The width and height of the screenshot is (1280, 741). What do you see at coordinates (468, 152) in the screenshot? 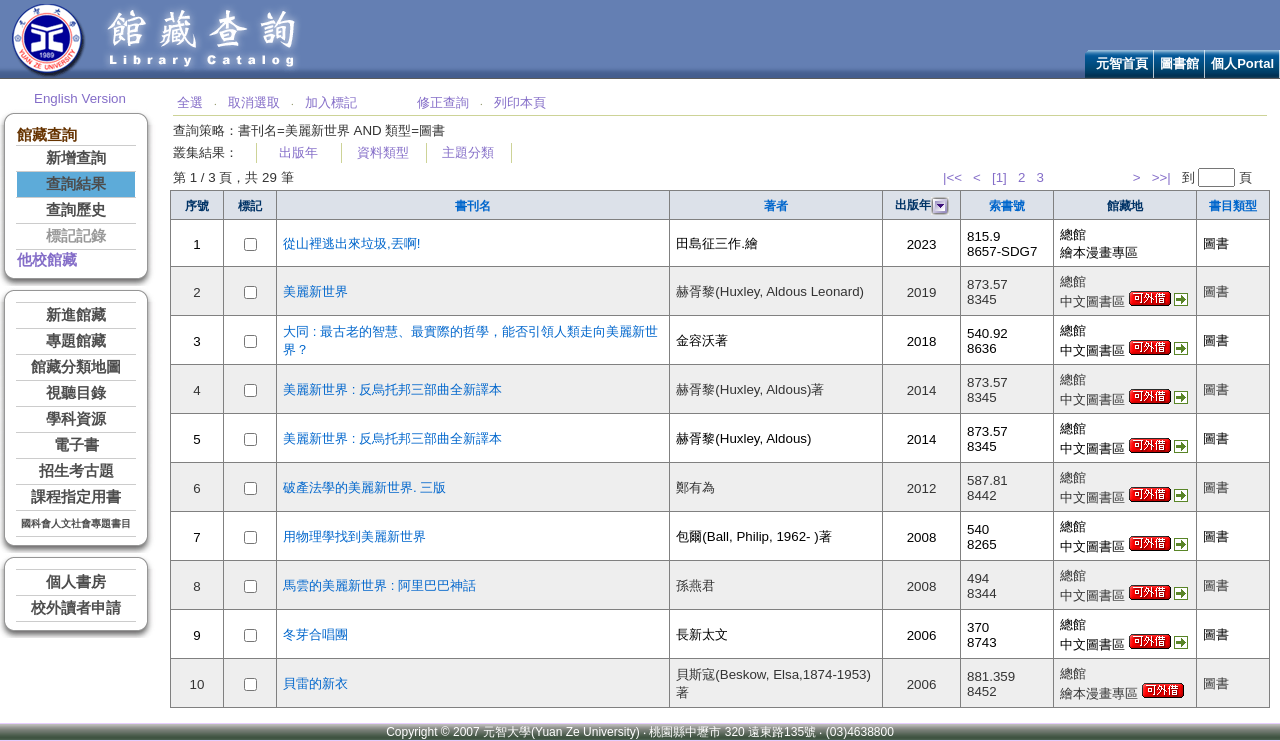
I see `主題分類` at bounding box center [468, 152].